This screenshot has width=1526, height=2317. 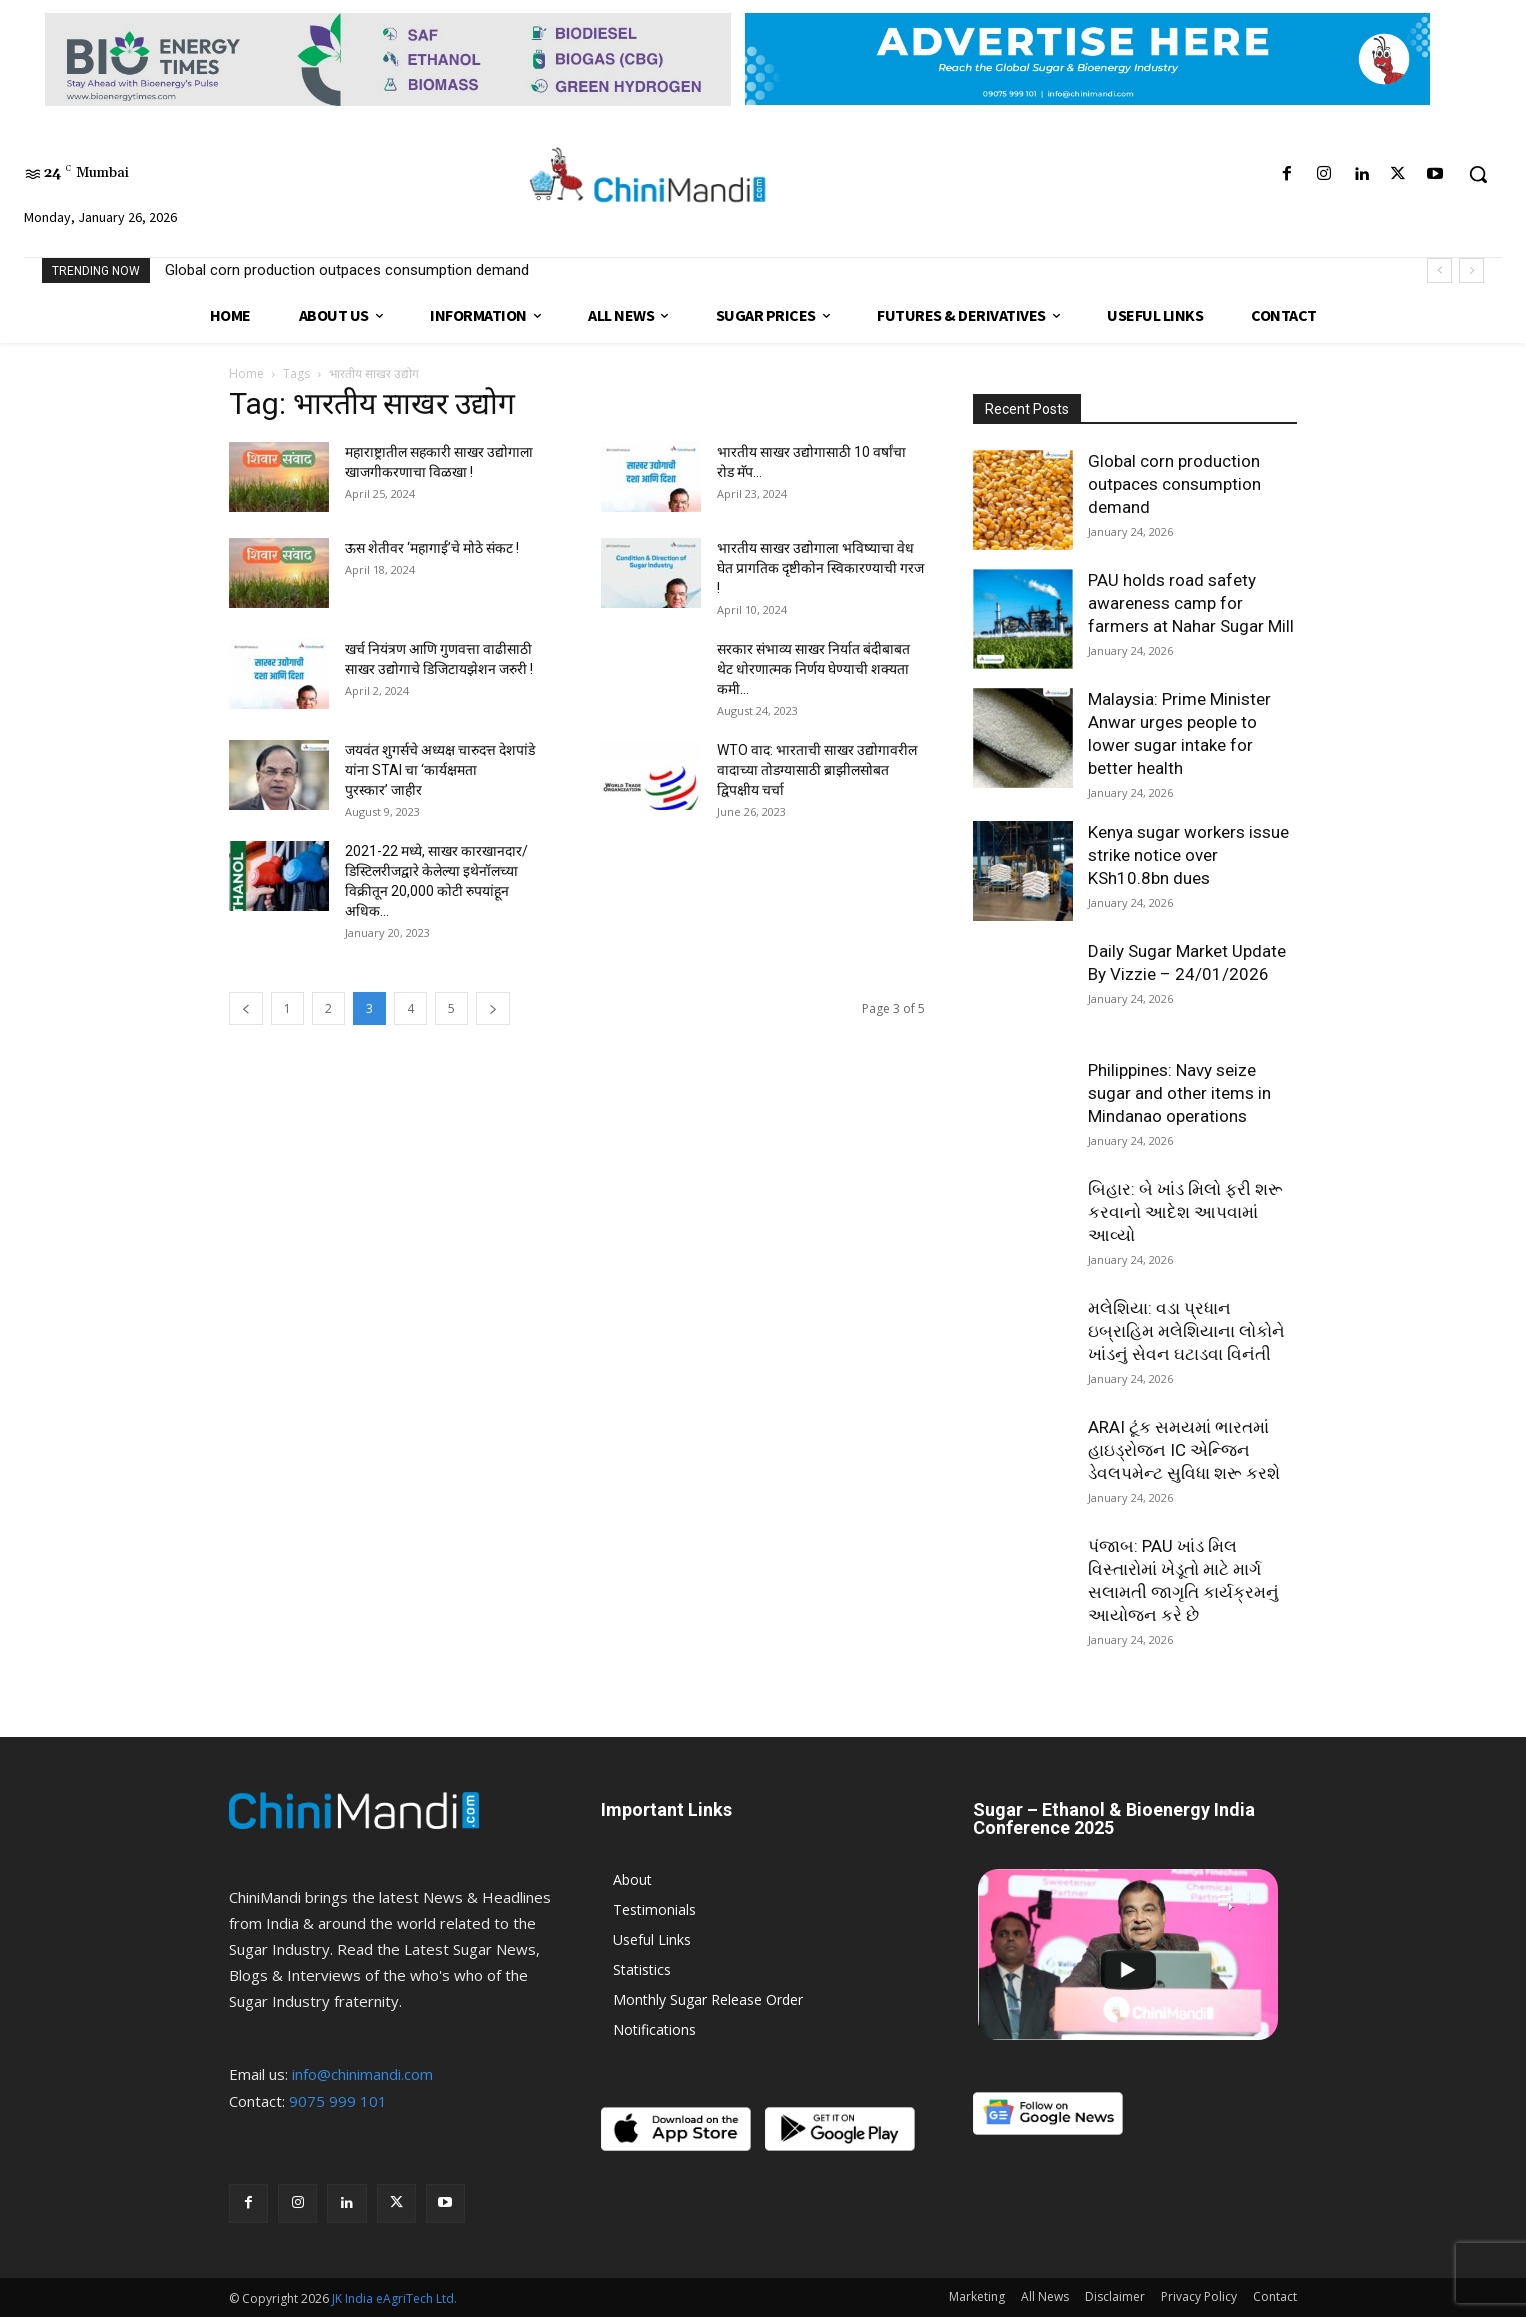 What do you see at coordinates (1186, 1331) in the screenshot?
I see `મલેશિયા: વડા પ્રધાન ઇબ્રાહિમ મલેશિયાના લોકોને ખાંડનું સેવન ઘટાડવા વિનંતી` at bounding box center [1186, 1331].